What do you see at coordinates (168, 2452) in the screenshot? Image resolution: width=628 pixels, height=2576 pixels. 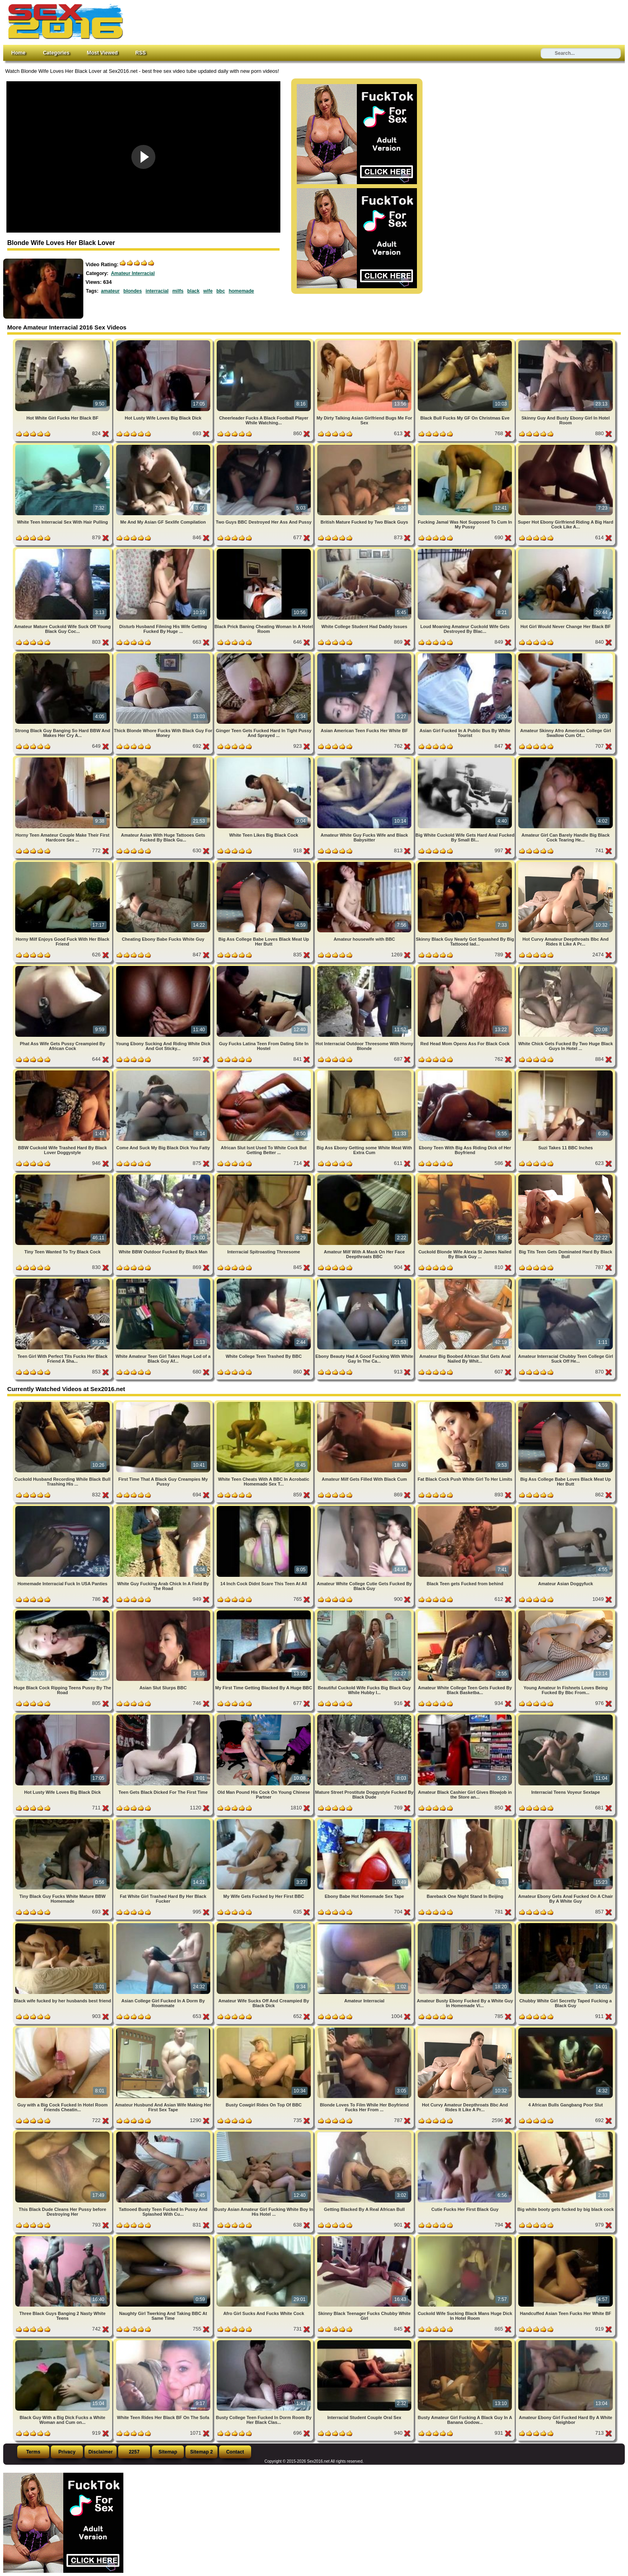 I see `Sitemap` at bounding box center [168, 2452].